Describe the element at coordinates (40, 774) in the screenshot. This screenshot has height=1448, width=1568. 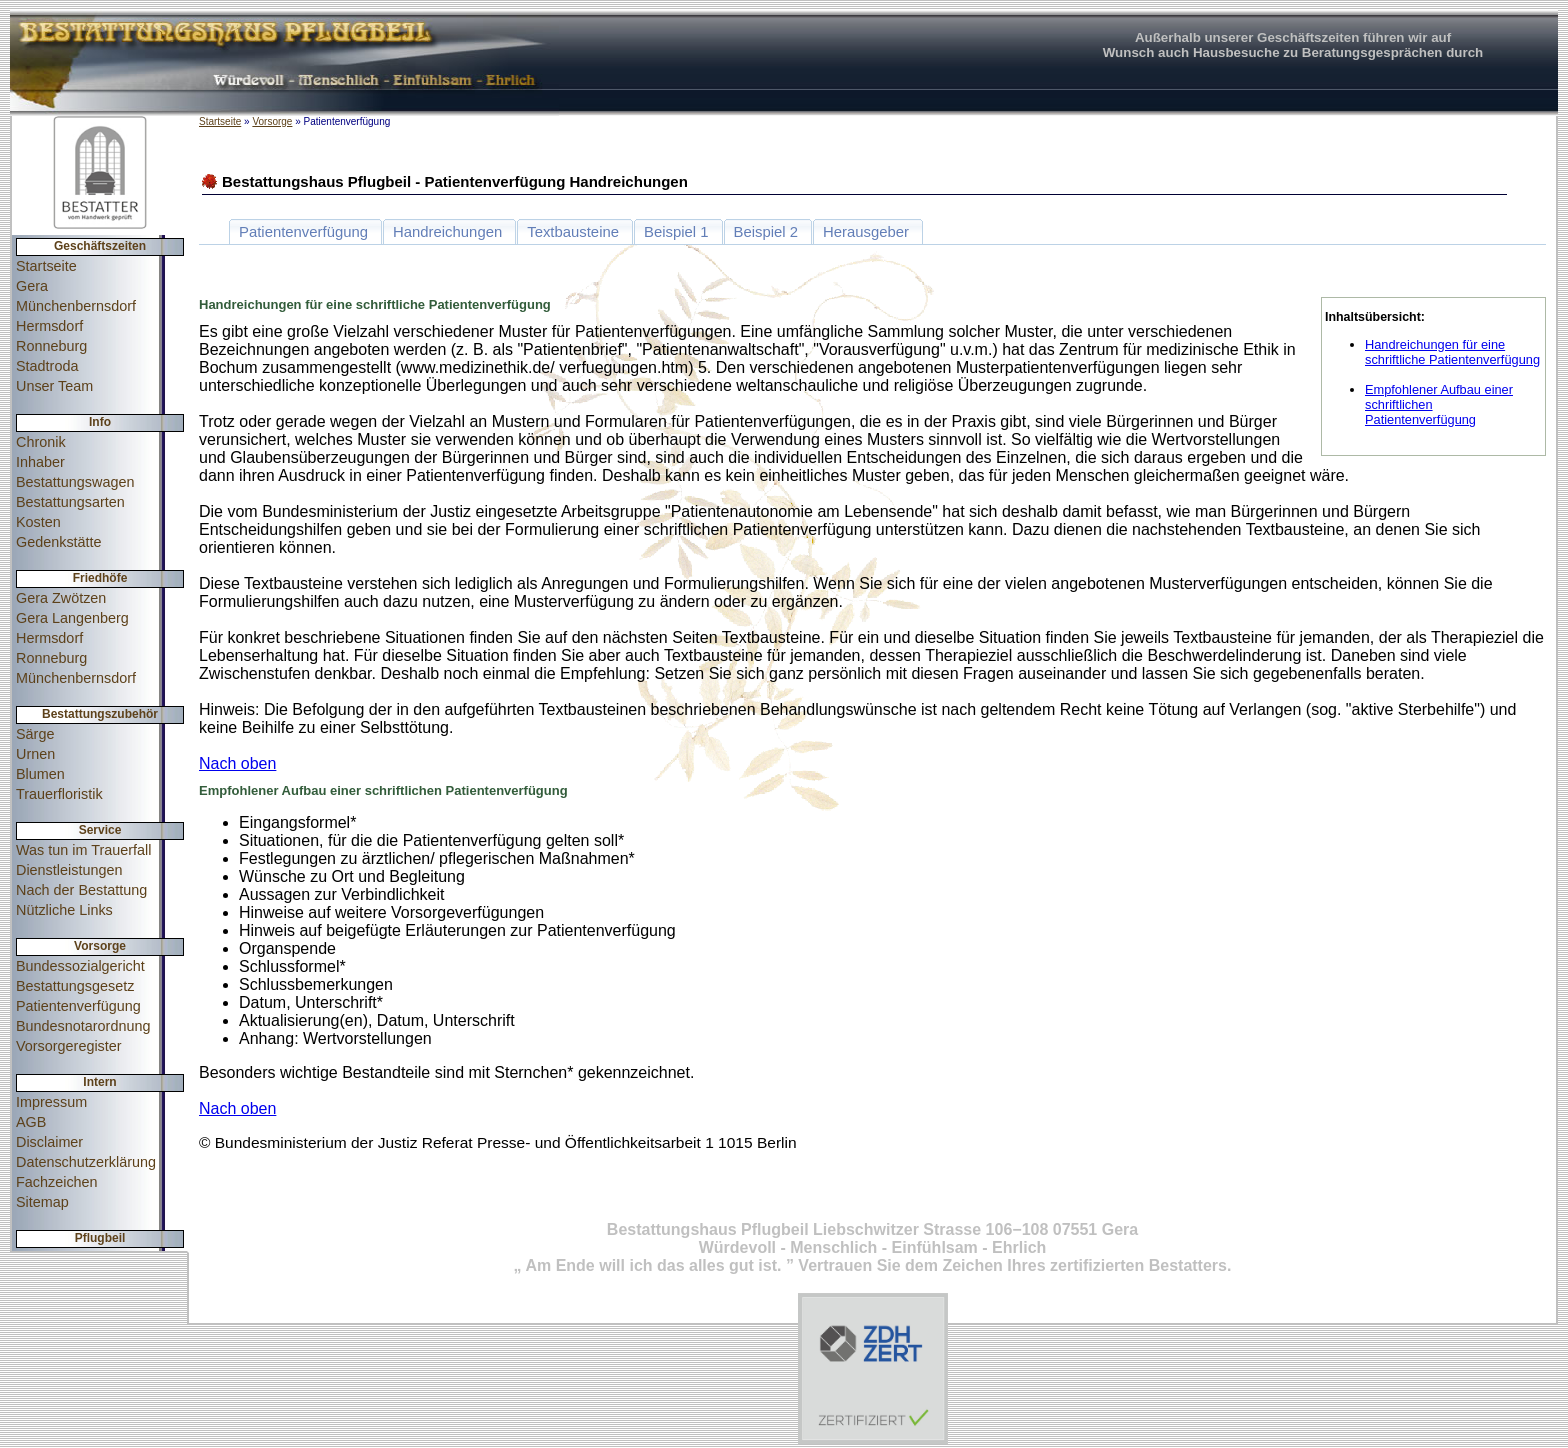
I see `Blumen` at that location.